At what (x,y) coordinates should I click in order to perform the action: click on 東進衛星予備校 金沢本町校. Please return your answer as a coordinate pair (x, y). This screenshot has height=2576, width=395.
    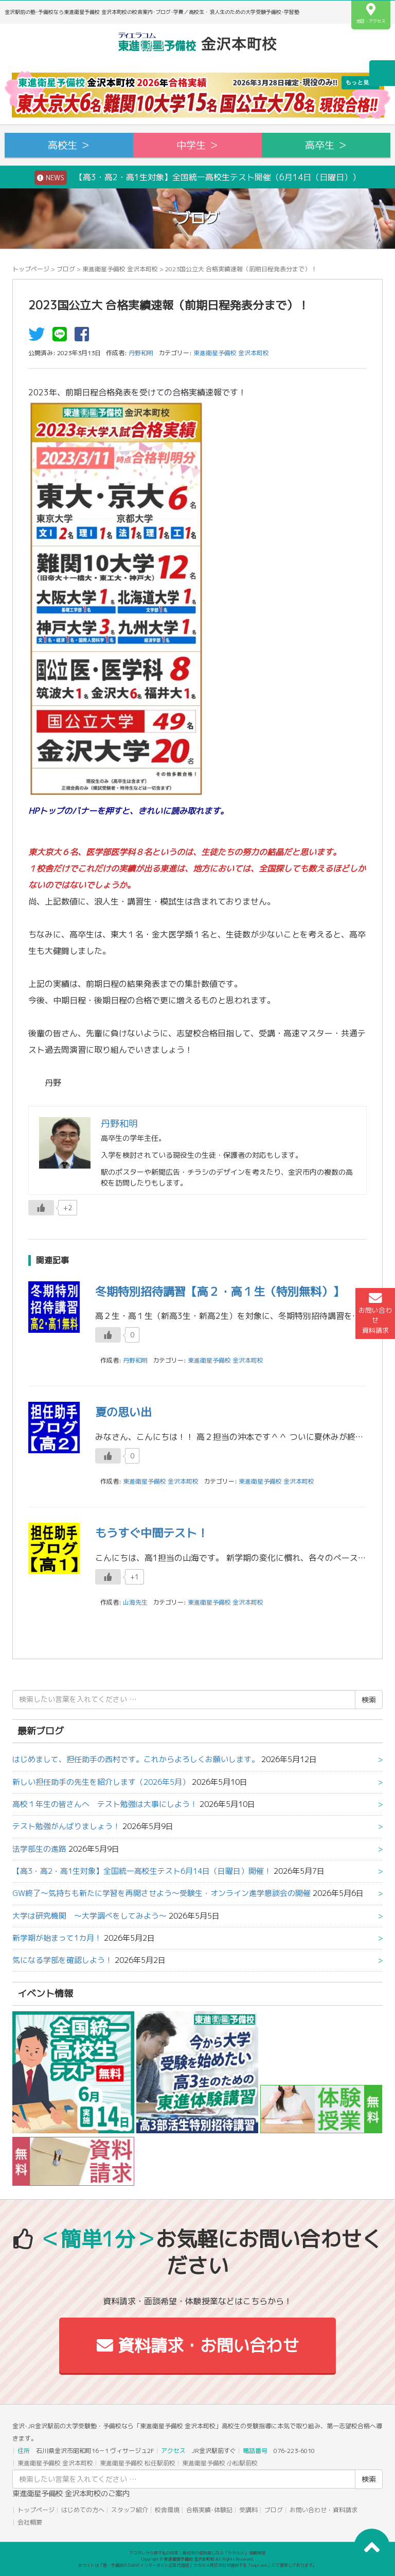
    Looking at the image, I should click on (120, 269).